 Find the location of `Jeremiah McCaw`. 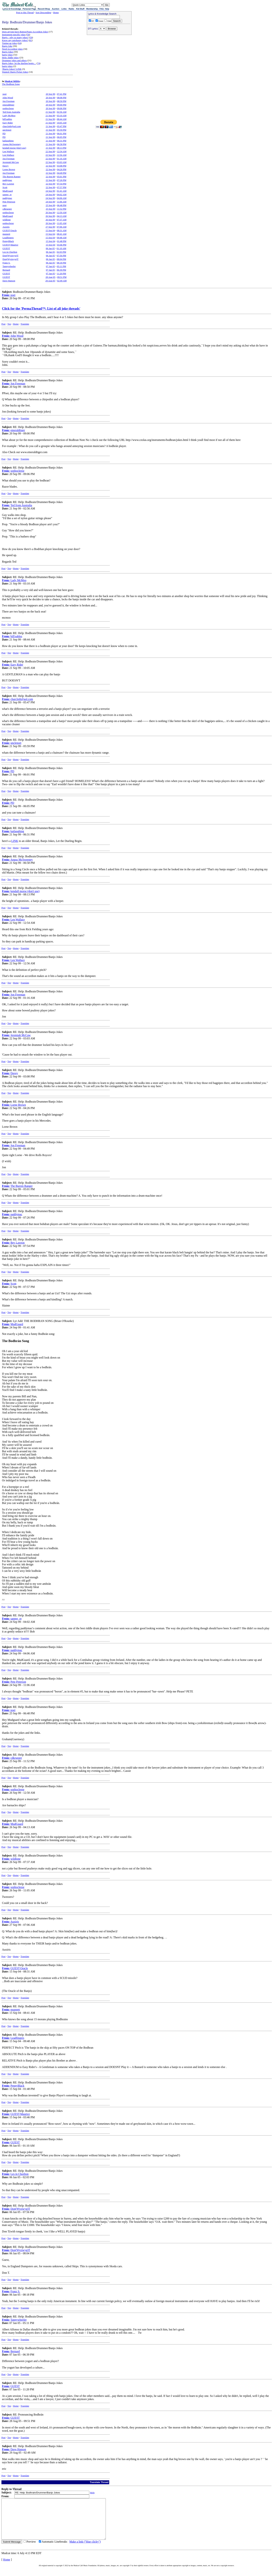

Jeremiah McCaw is located at coordinates (11, 162).